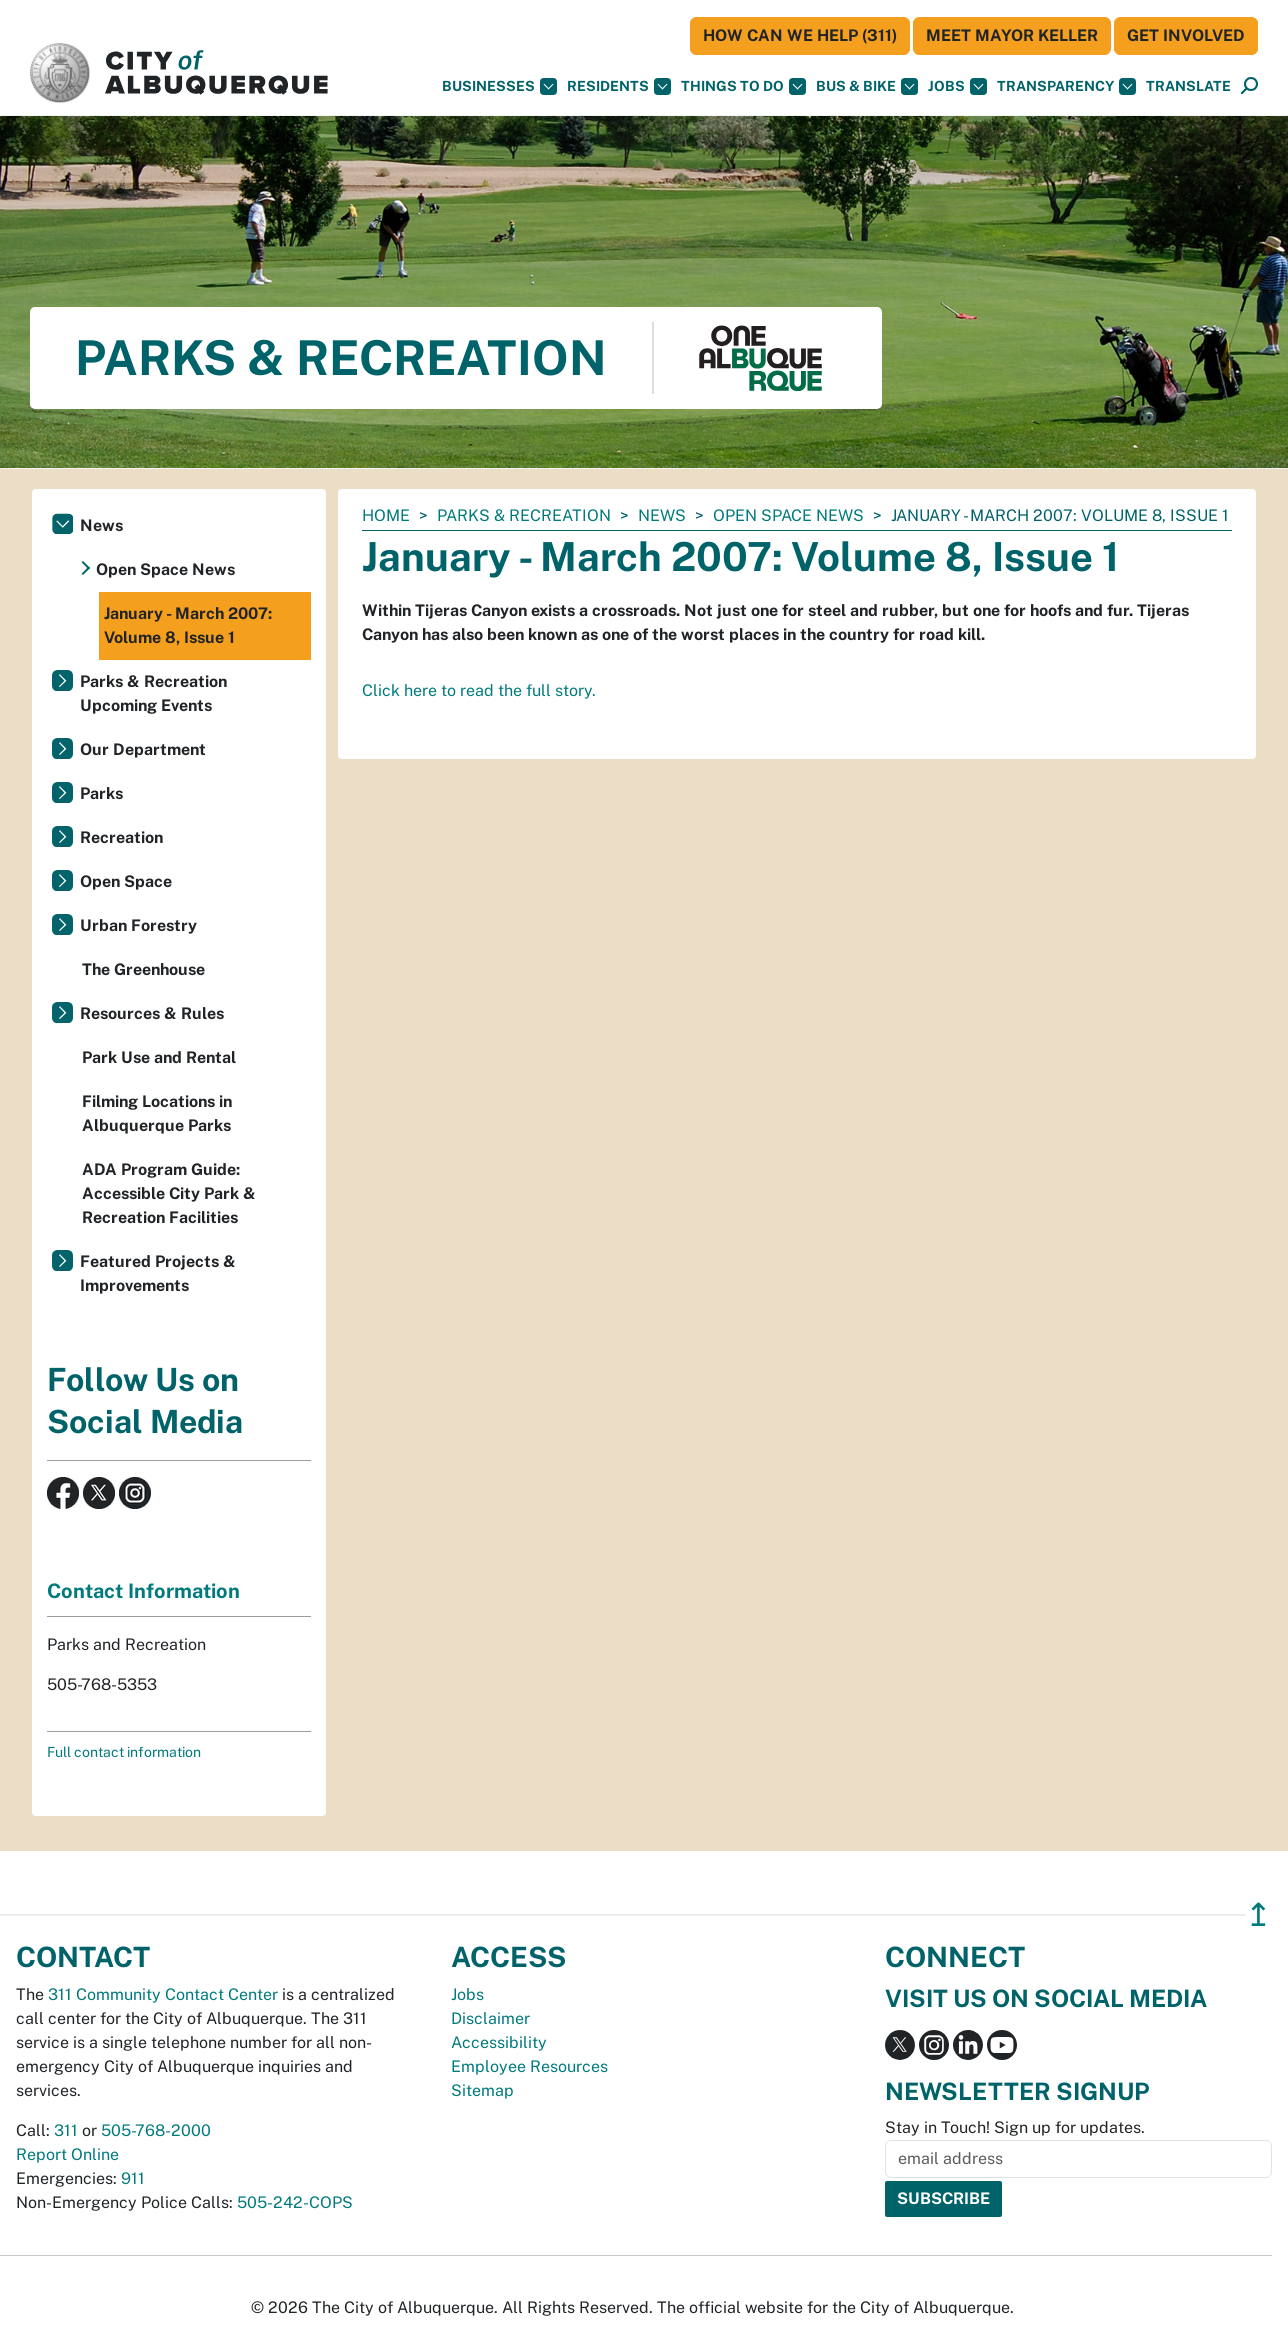 This screenshot has width=1288, height=2352. I want to click on 311 [call 311], so click(66, 2130).